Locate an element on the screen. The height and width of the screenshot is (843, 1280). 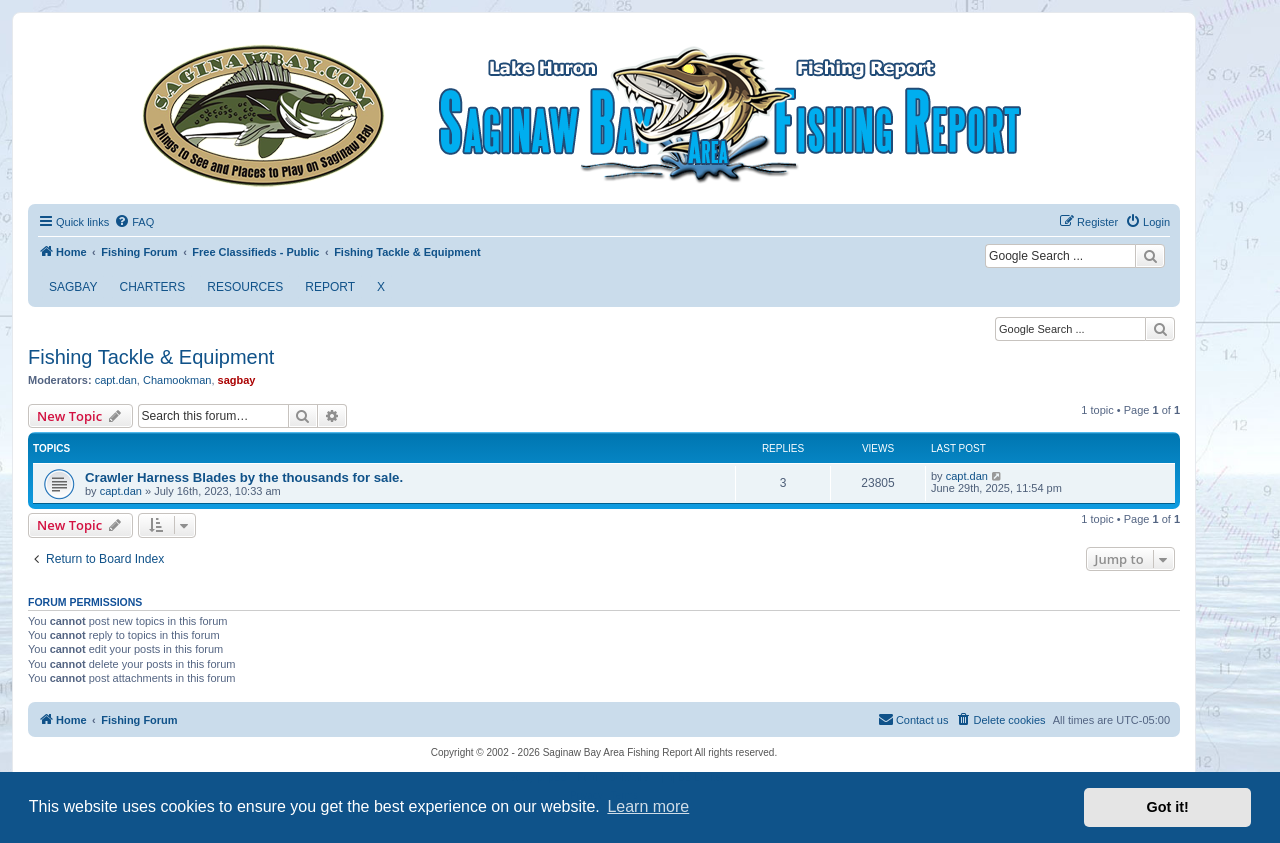
sagbay is located at coordinates (237, 380).